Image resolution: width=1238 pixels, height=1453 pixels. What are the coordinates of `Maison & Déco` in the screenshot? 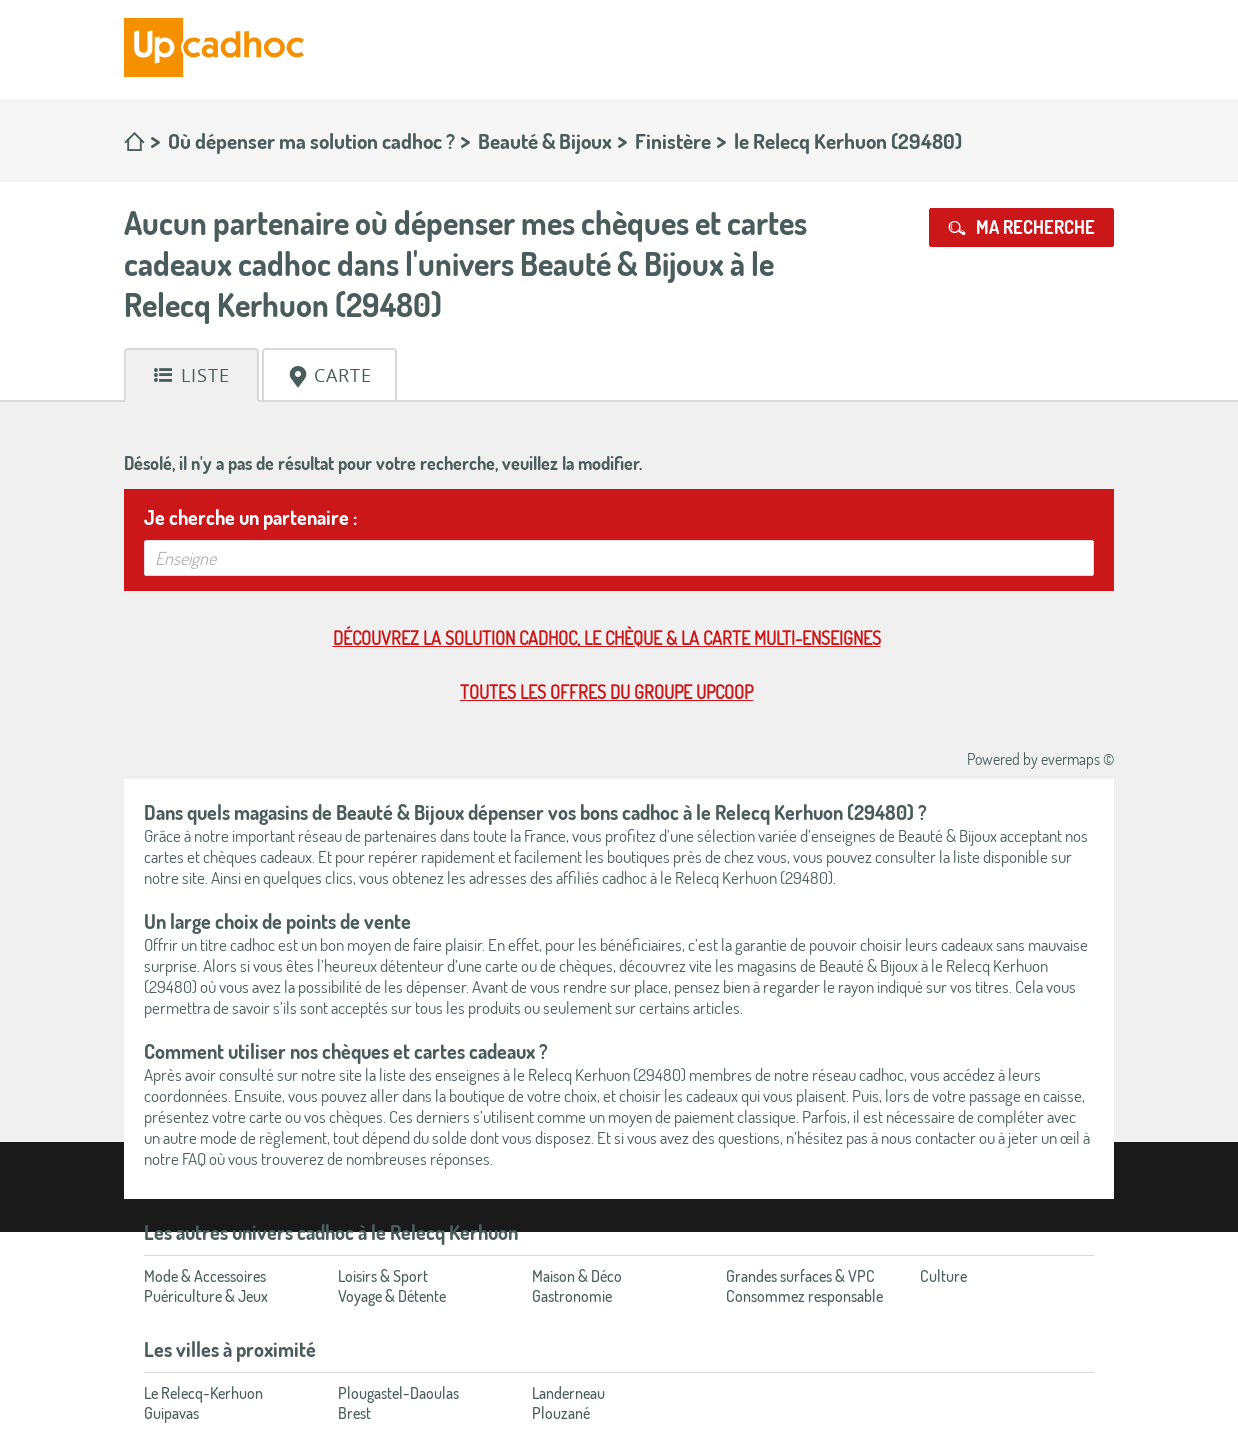 It's located at (577, 1276).